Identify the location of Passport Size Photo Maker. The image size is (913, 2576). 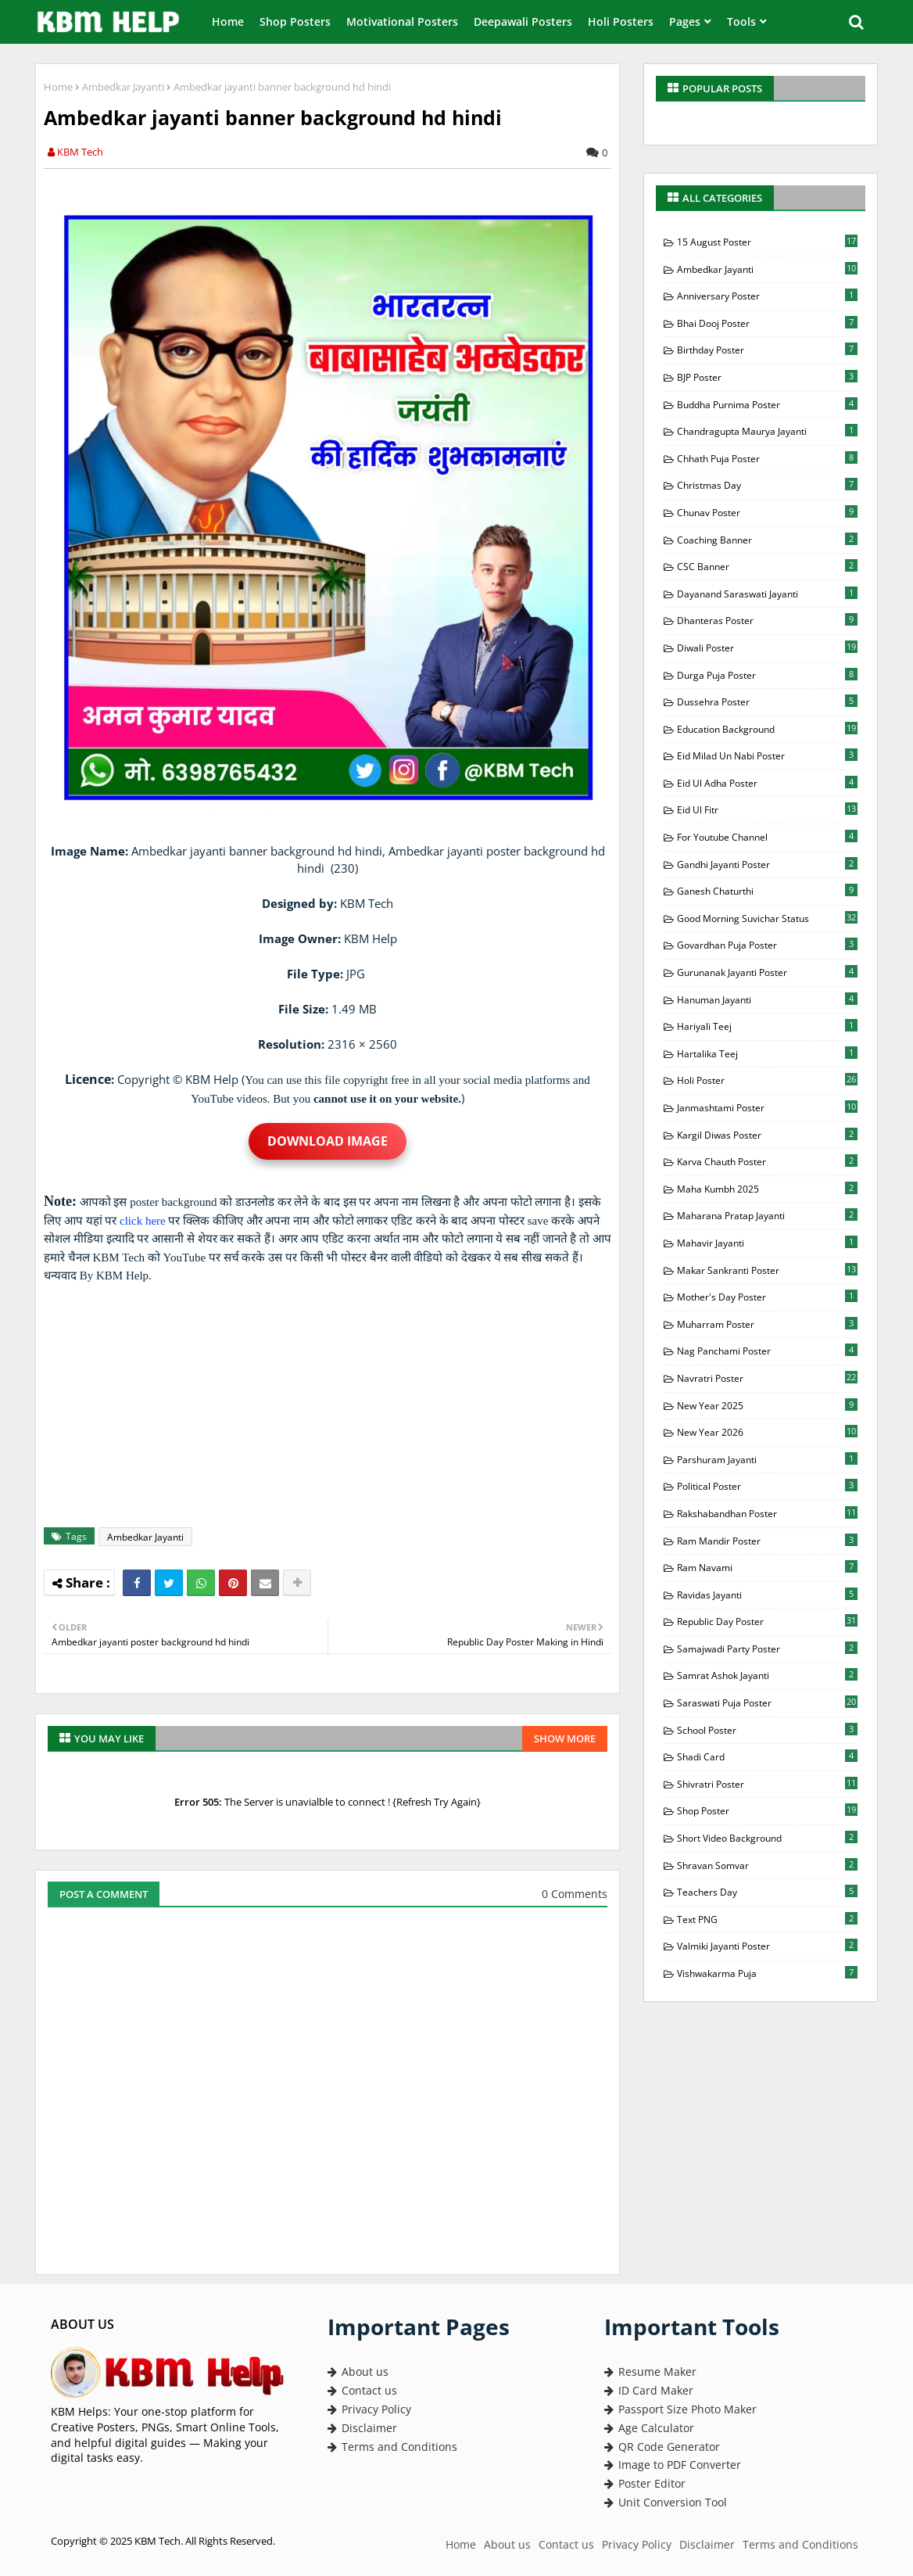
(680, 2409).